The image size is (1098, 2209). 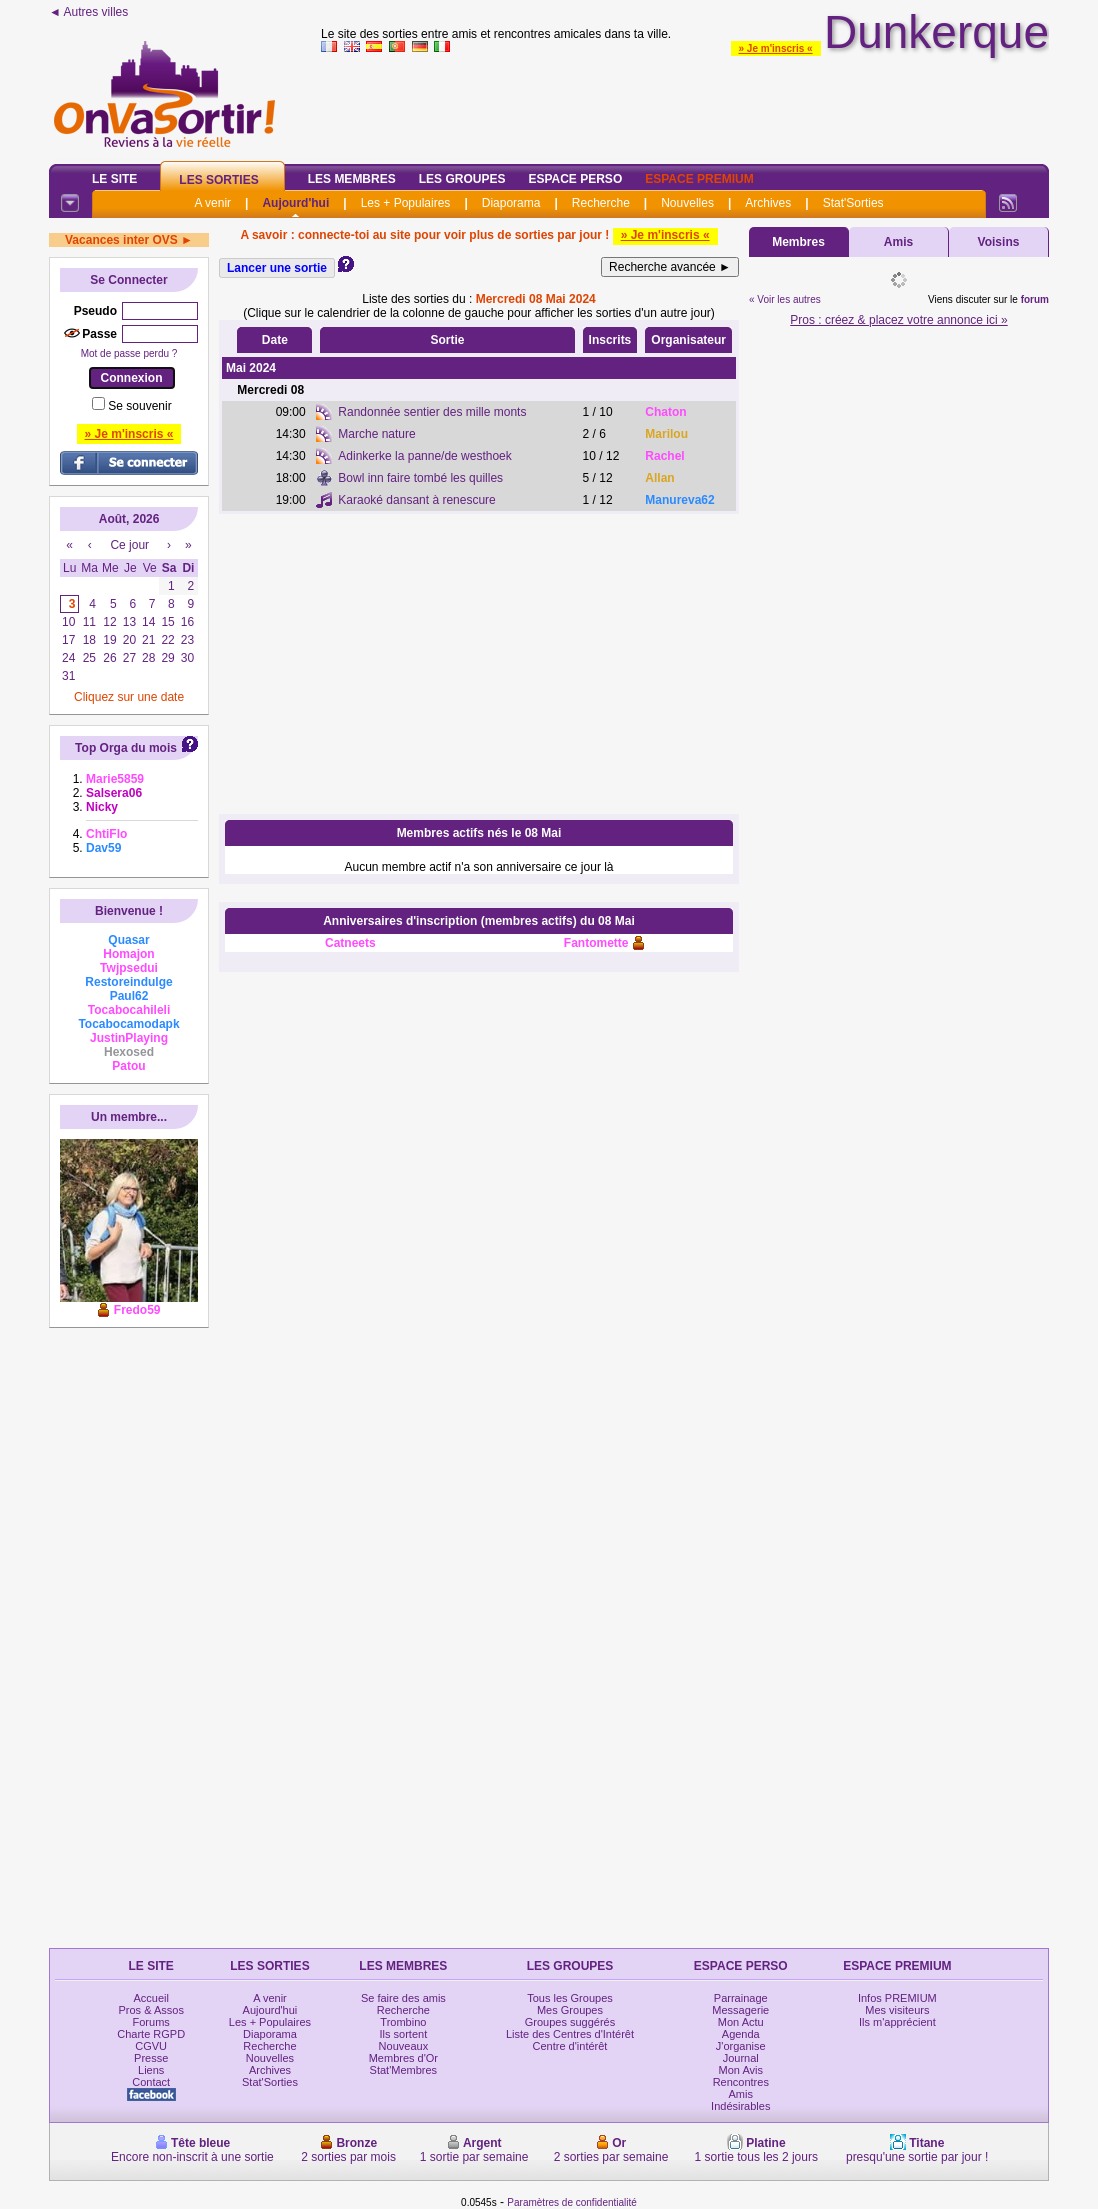 I want to click on Les Membres, so click(x=352, y=179).